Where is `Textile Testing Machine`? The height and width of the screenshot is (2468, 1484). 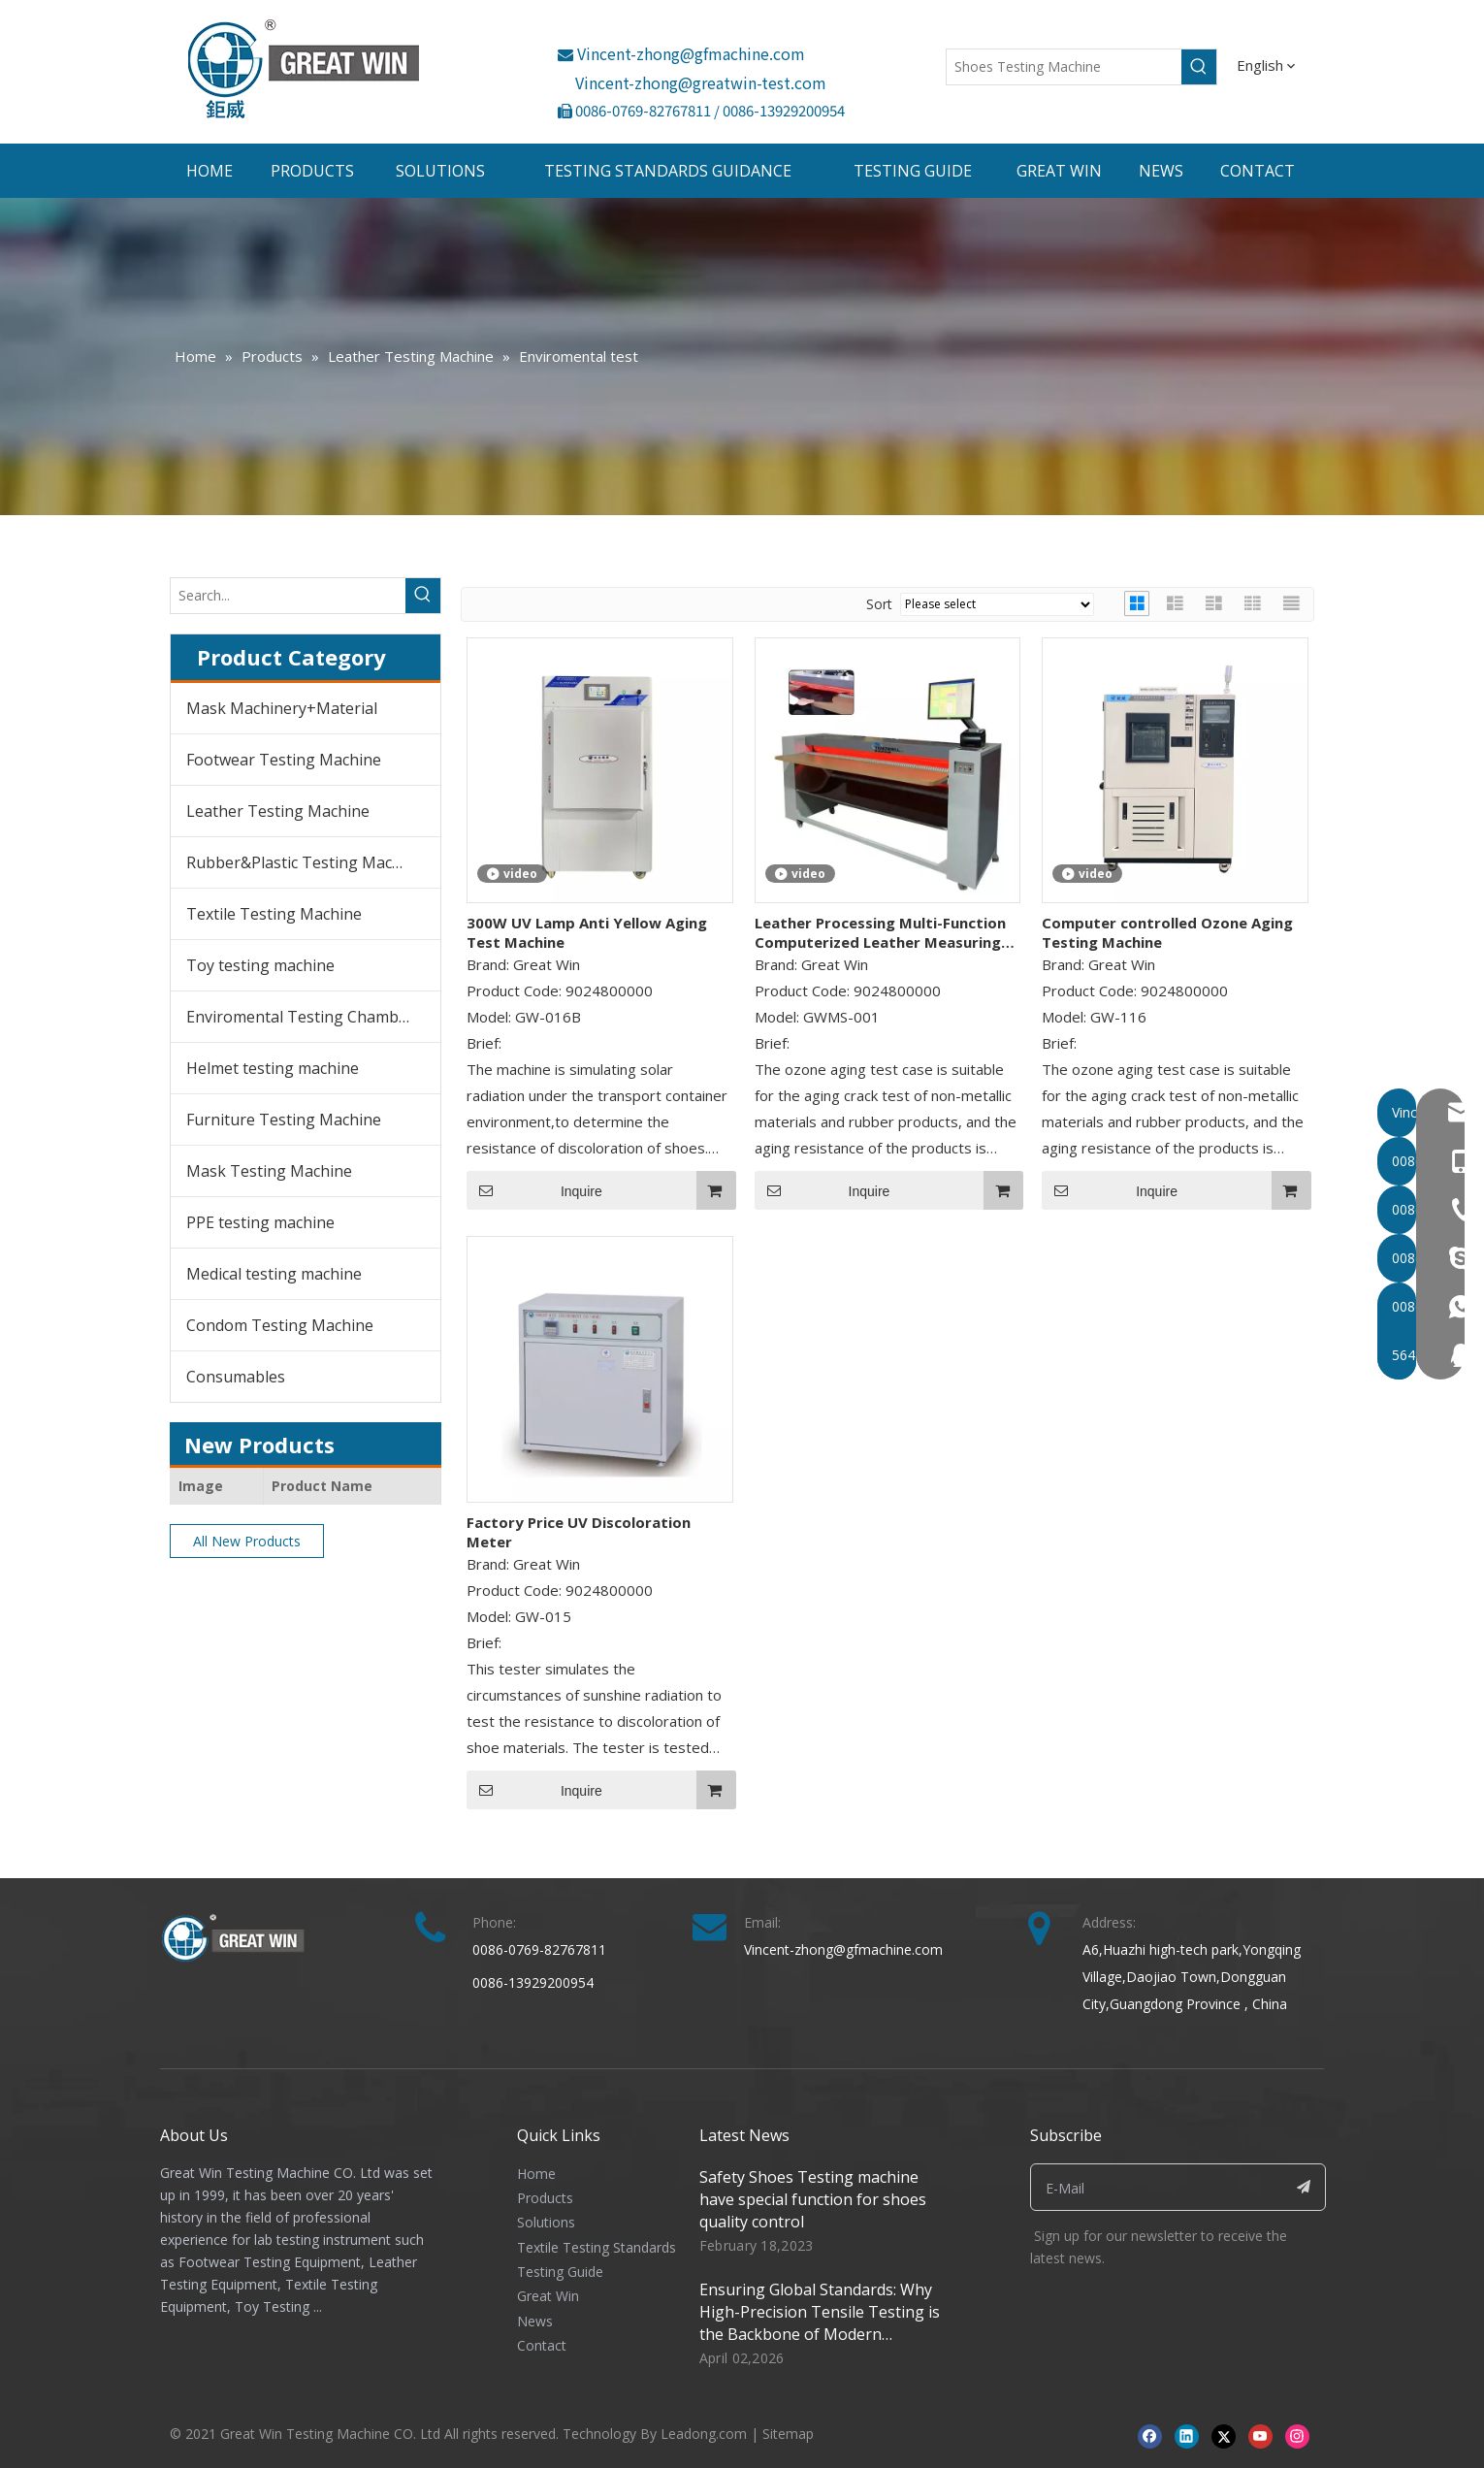
Textile Testing Machine is located at coordinates (274, 914).